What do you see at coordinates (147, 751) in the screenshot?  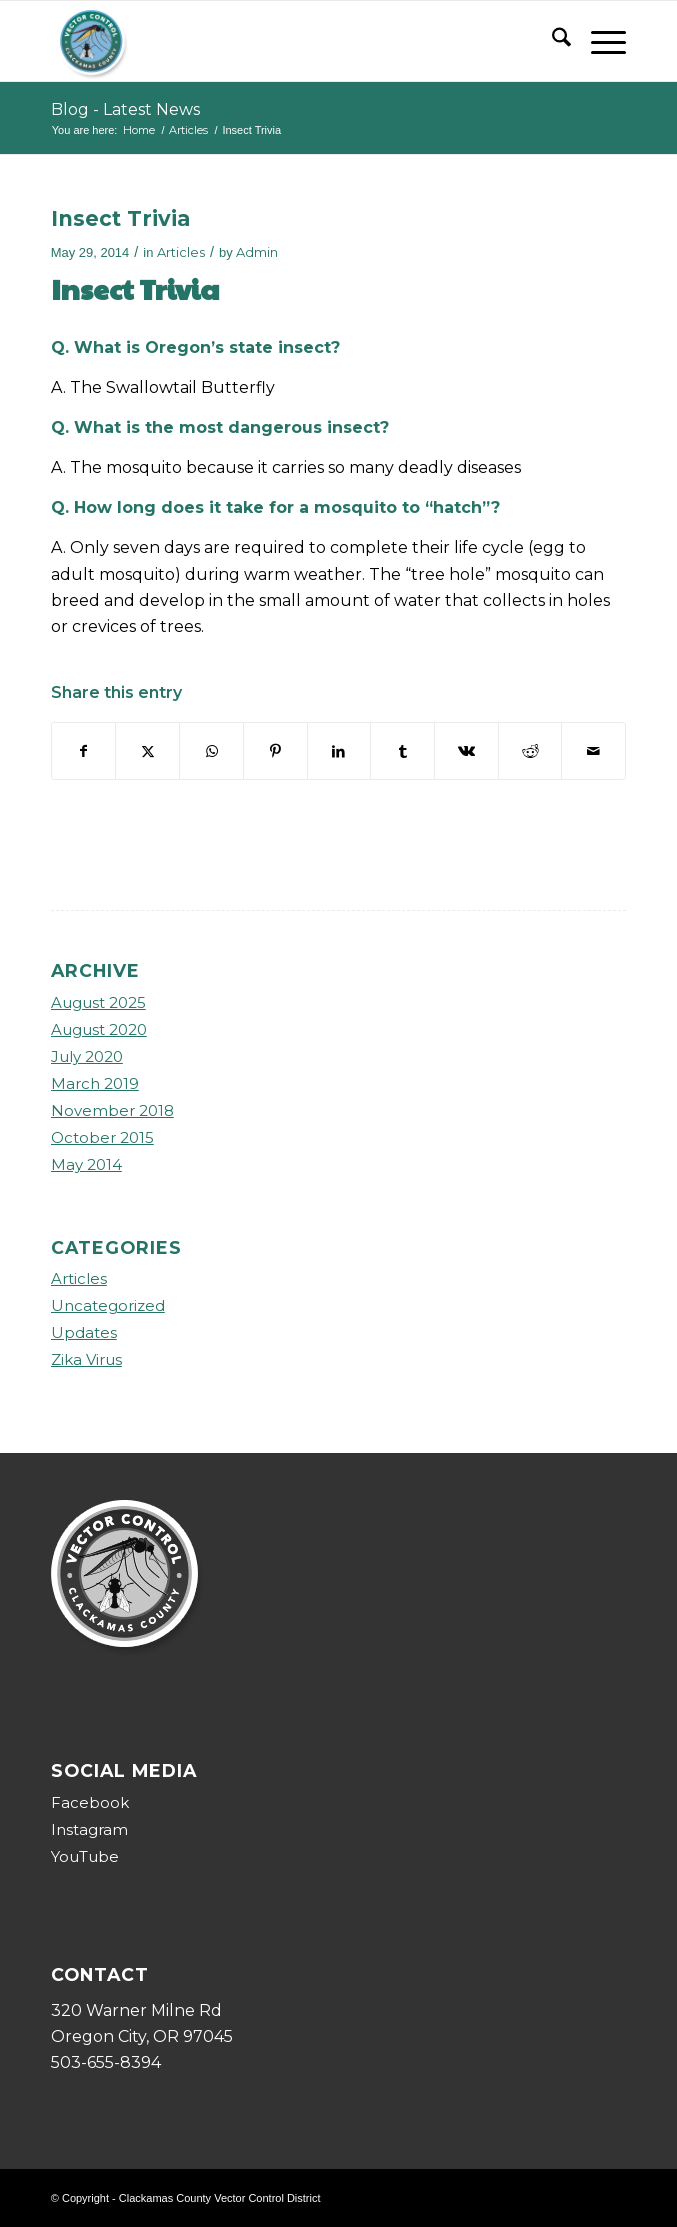 I see `[Share on X]` at bounding box center [147, 751].